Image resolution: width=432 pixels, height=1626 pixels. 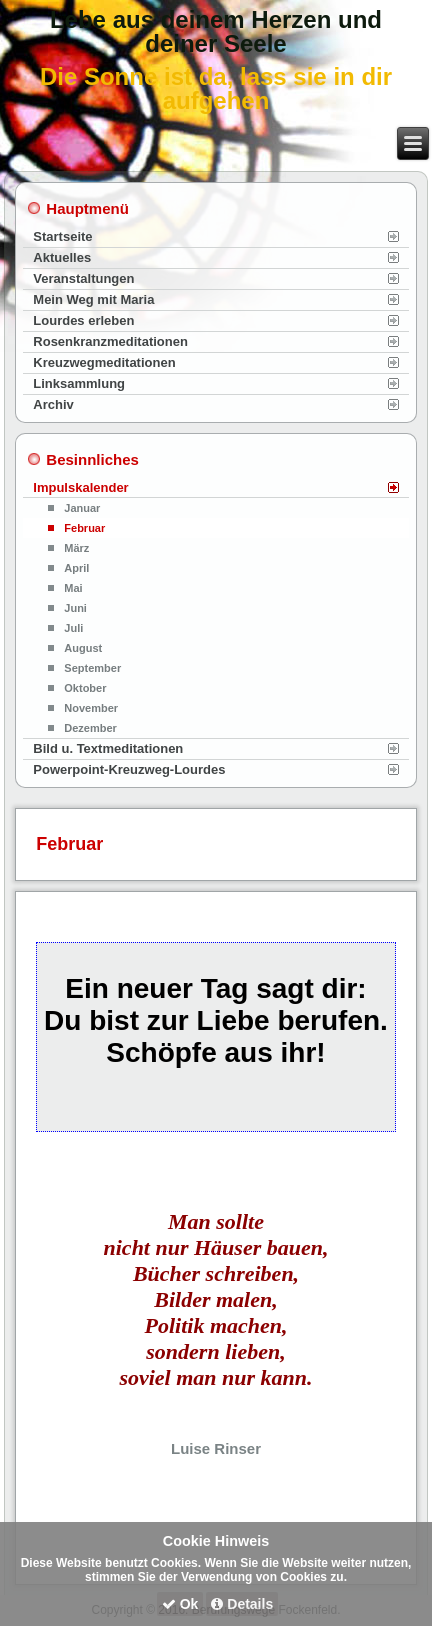 I want to click on Dezember, so click(x=90, y=728).